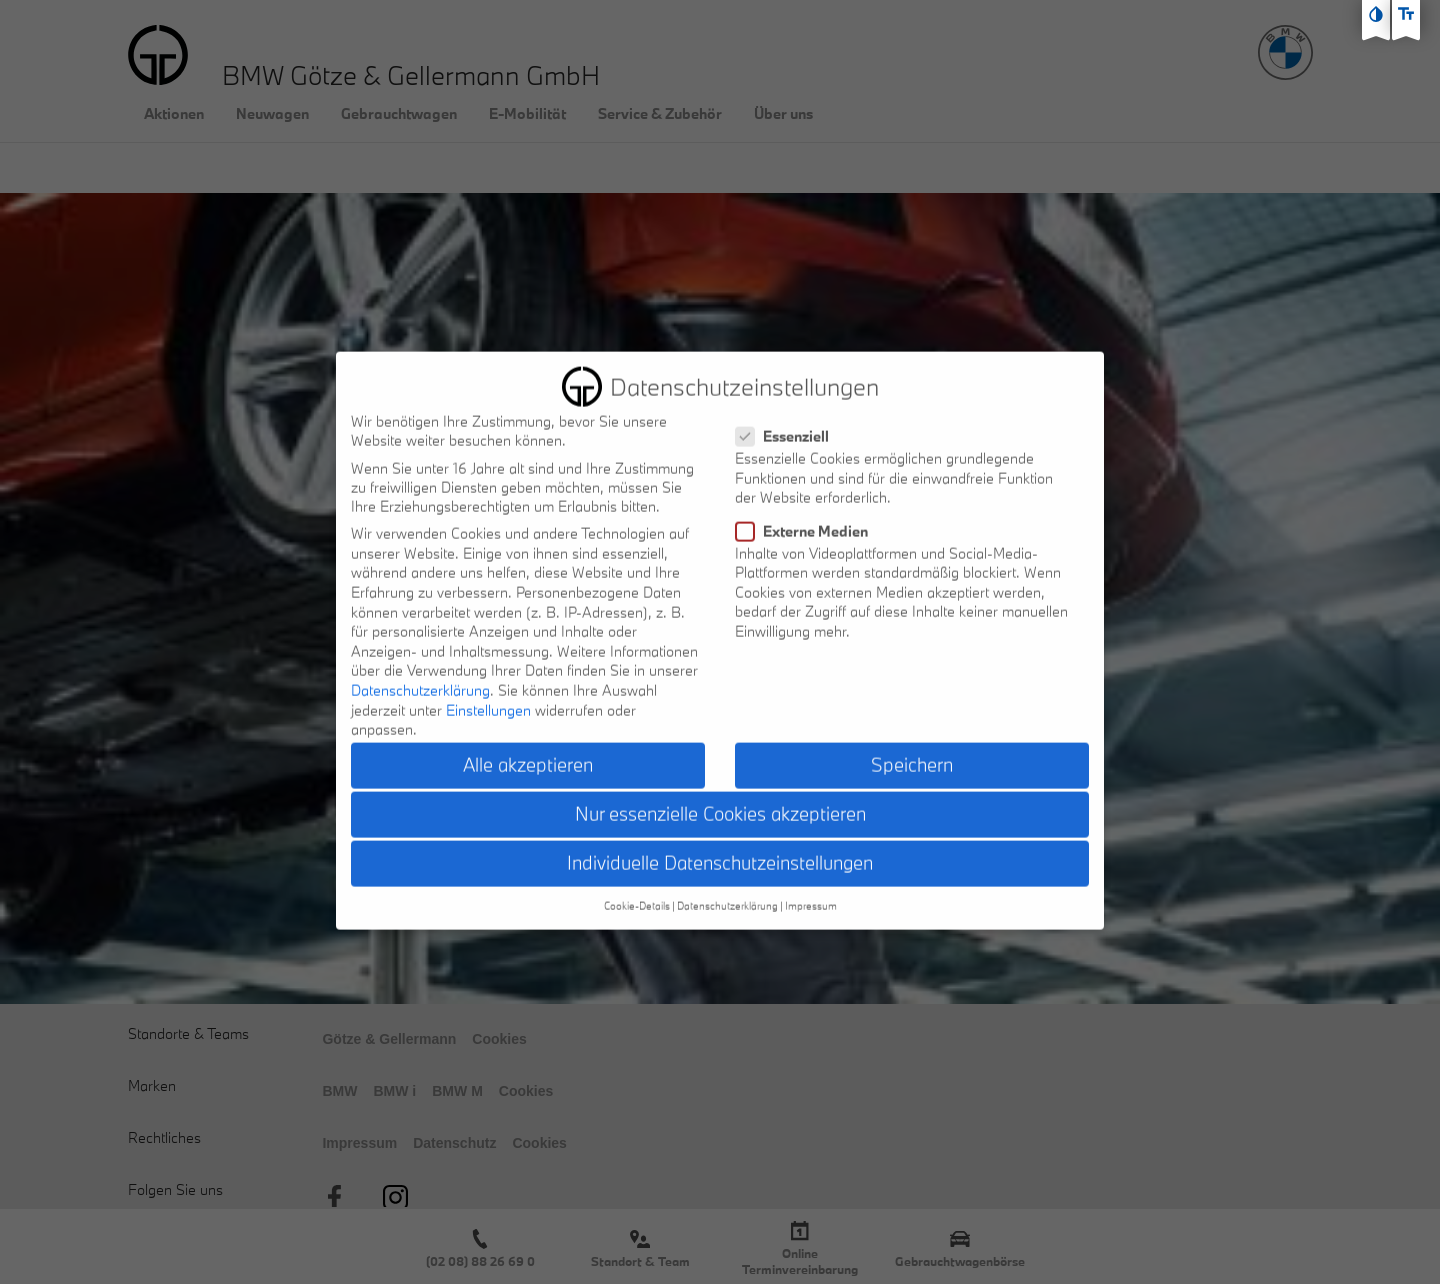  Describe the element at coordinates (788, 421) in the screenshot. I see `Essenziell` at that location.